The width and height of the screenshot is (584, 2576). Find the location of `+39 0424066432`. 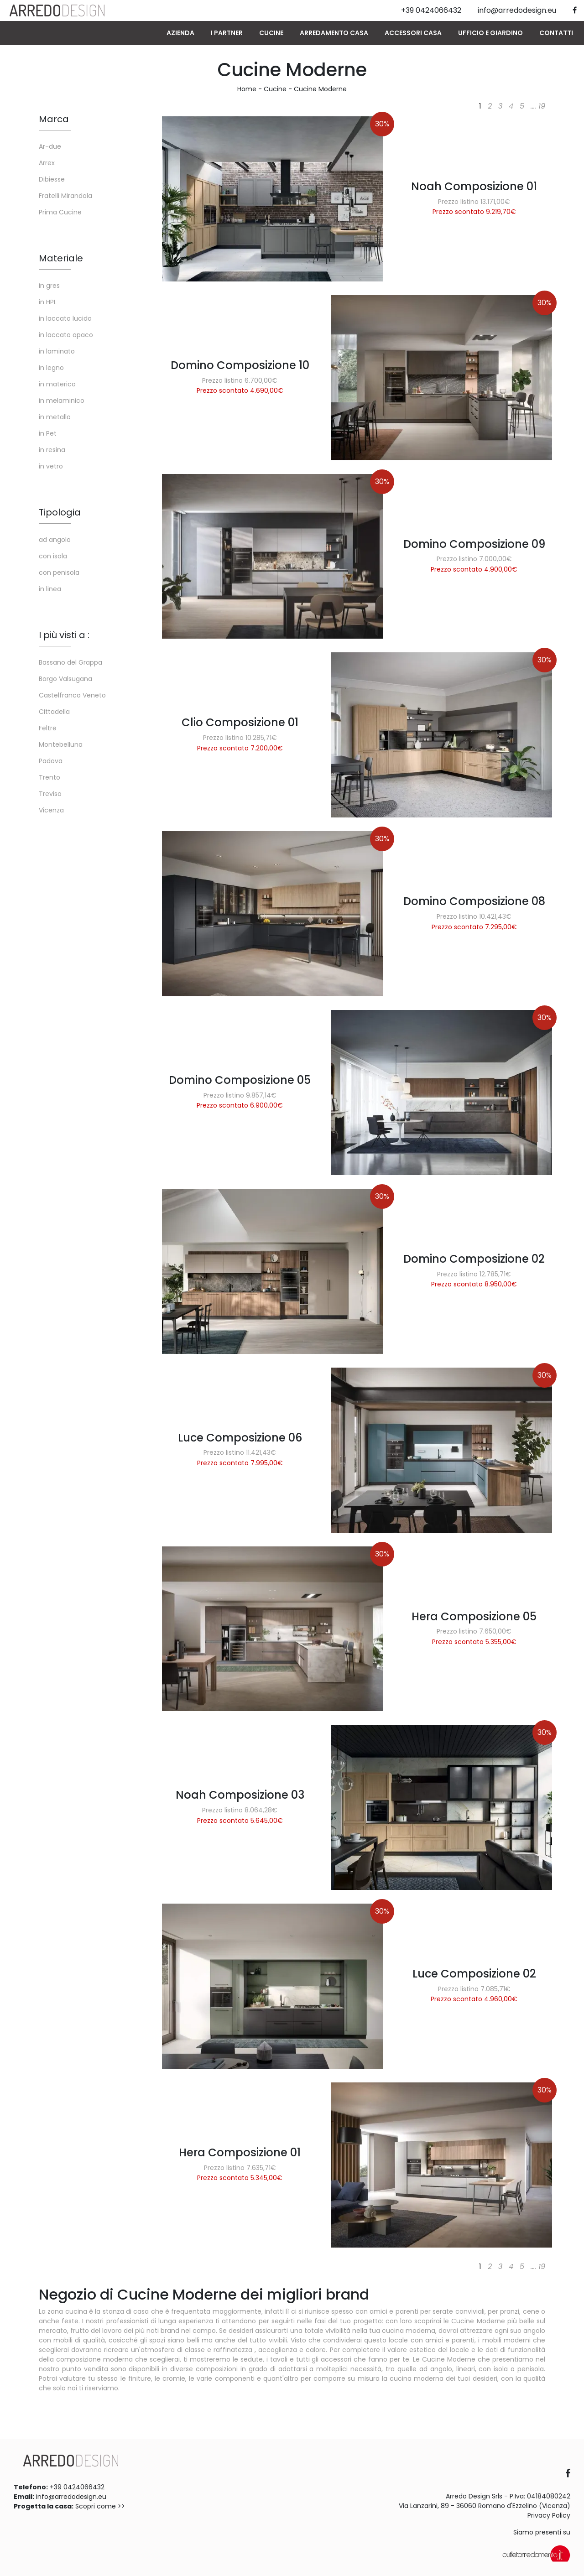

+39 0424066432 is located at coordinates (77, 2487).